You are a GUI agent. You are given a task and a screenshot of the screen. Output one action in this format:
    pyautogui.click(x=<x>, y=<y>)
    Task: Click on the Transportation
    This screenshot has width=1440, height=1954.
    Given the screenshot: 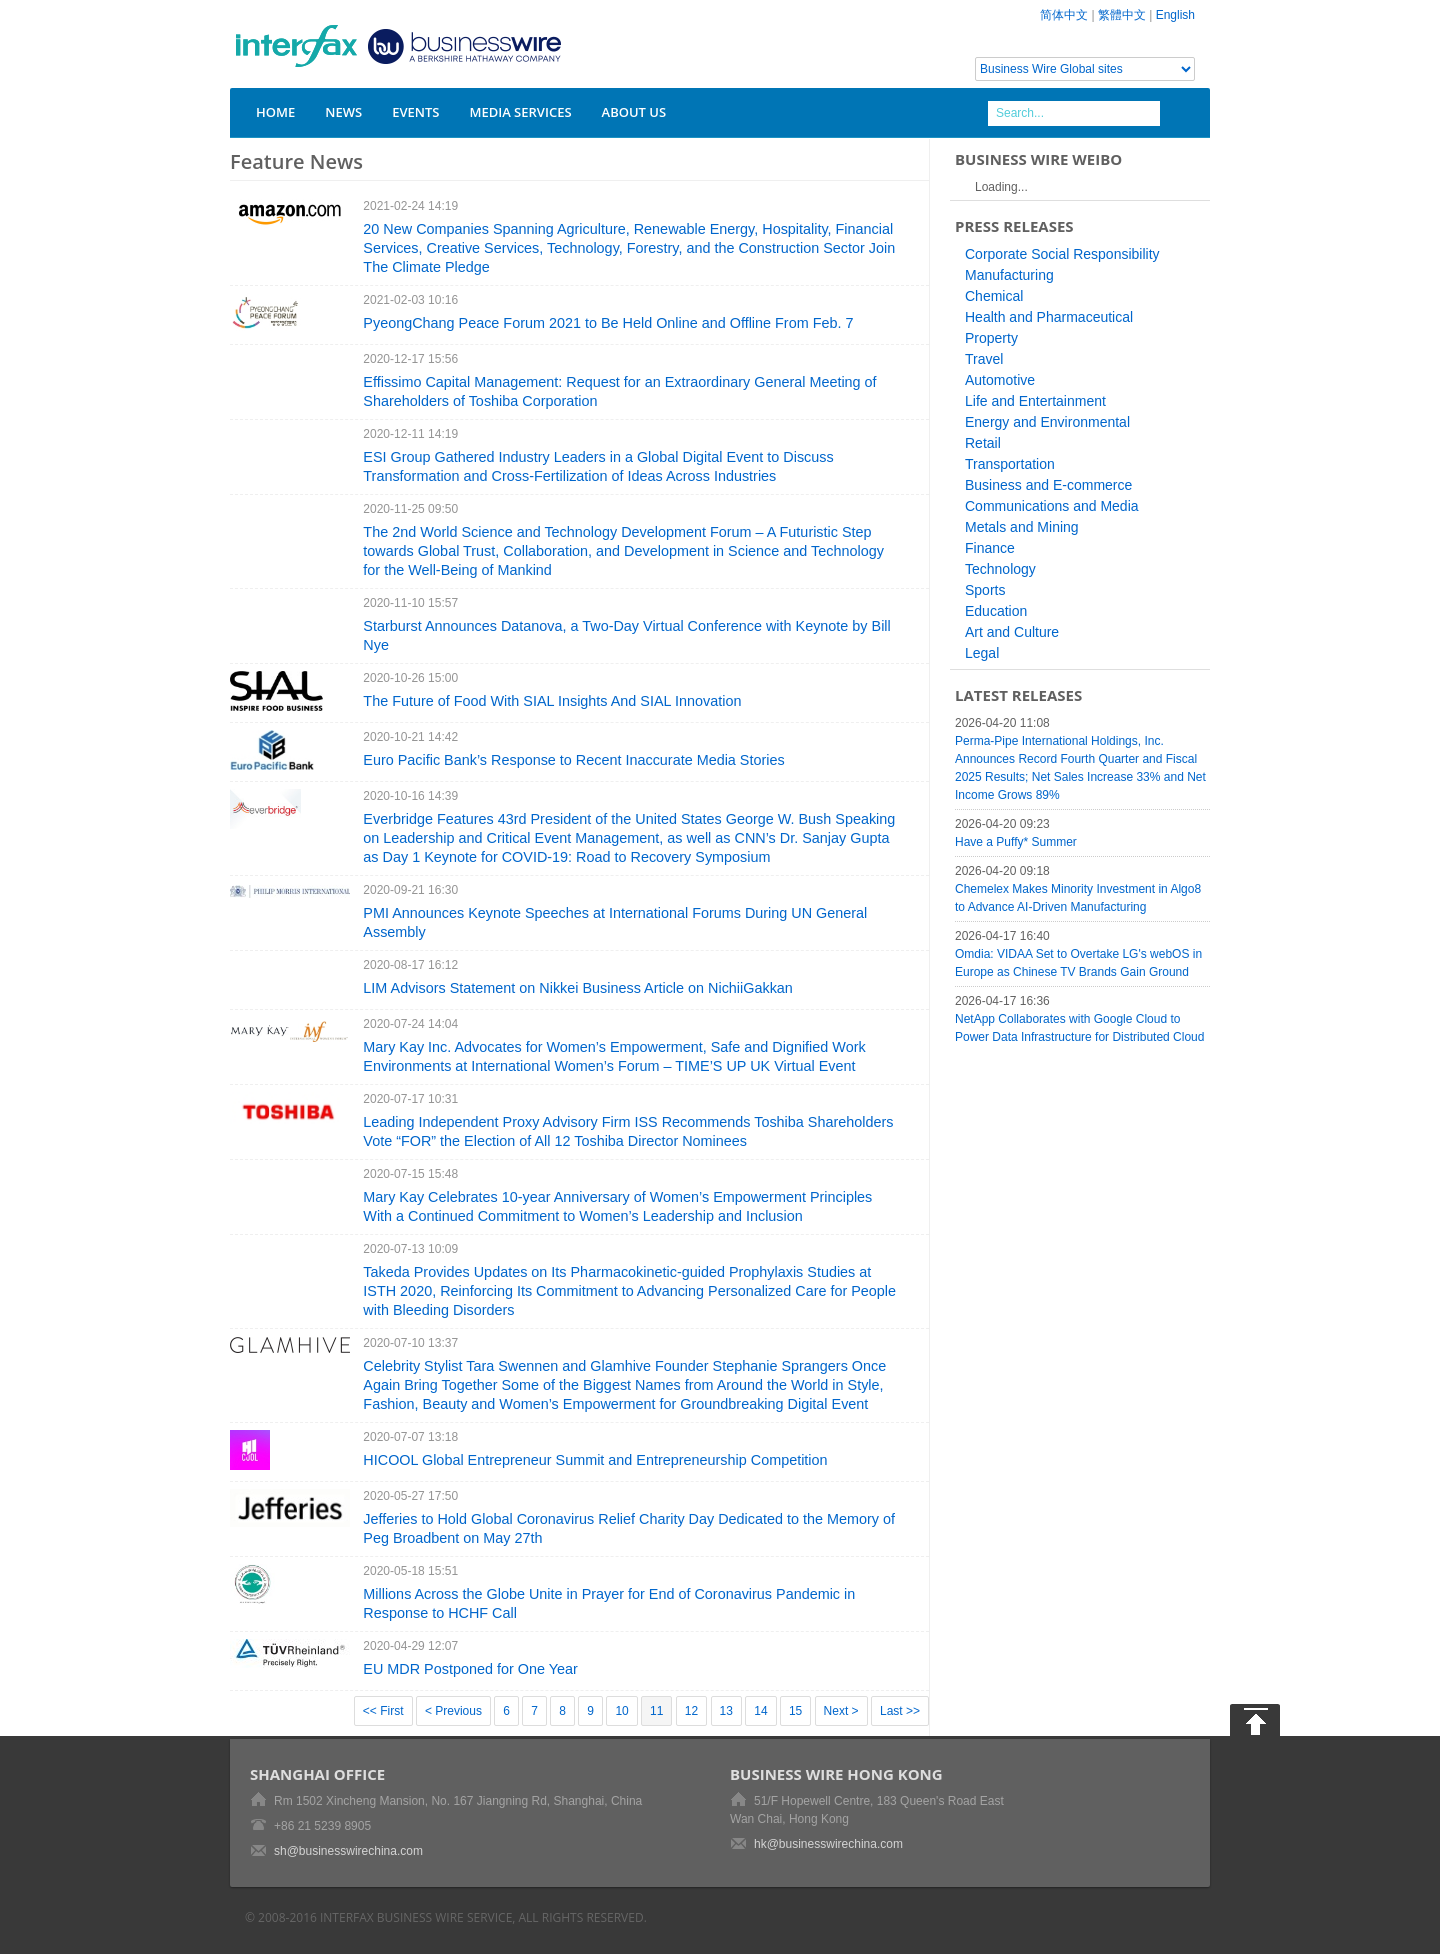 What is the action you would take?
    pyautogui.click(x=1010, y=464)
    